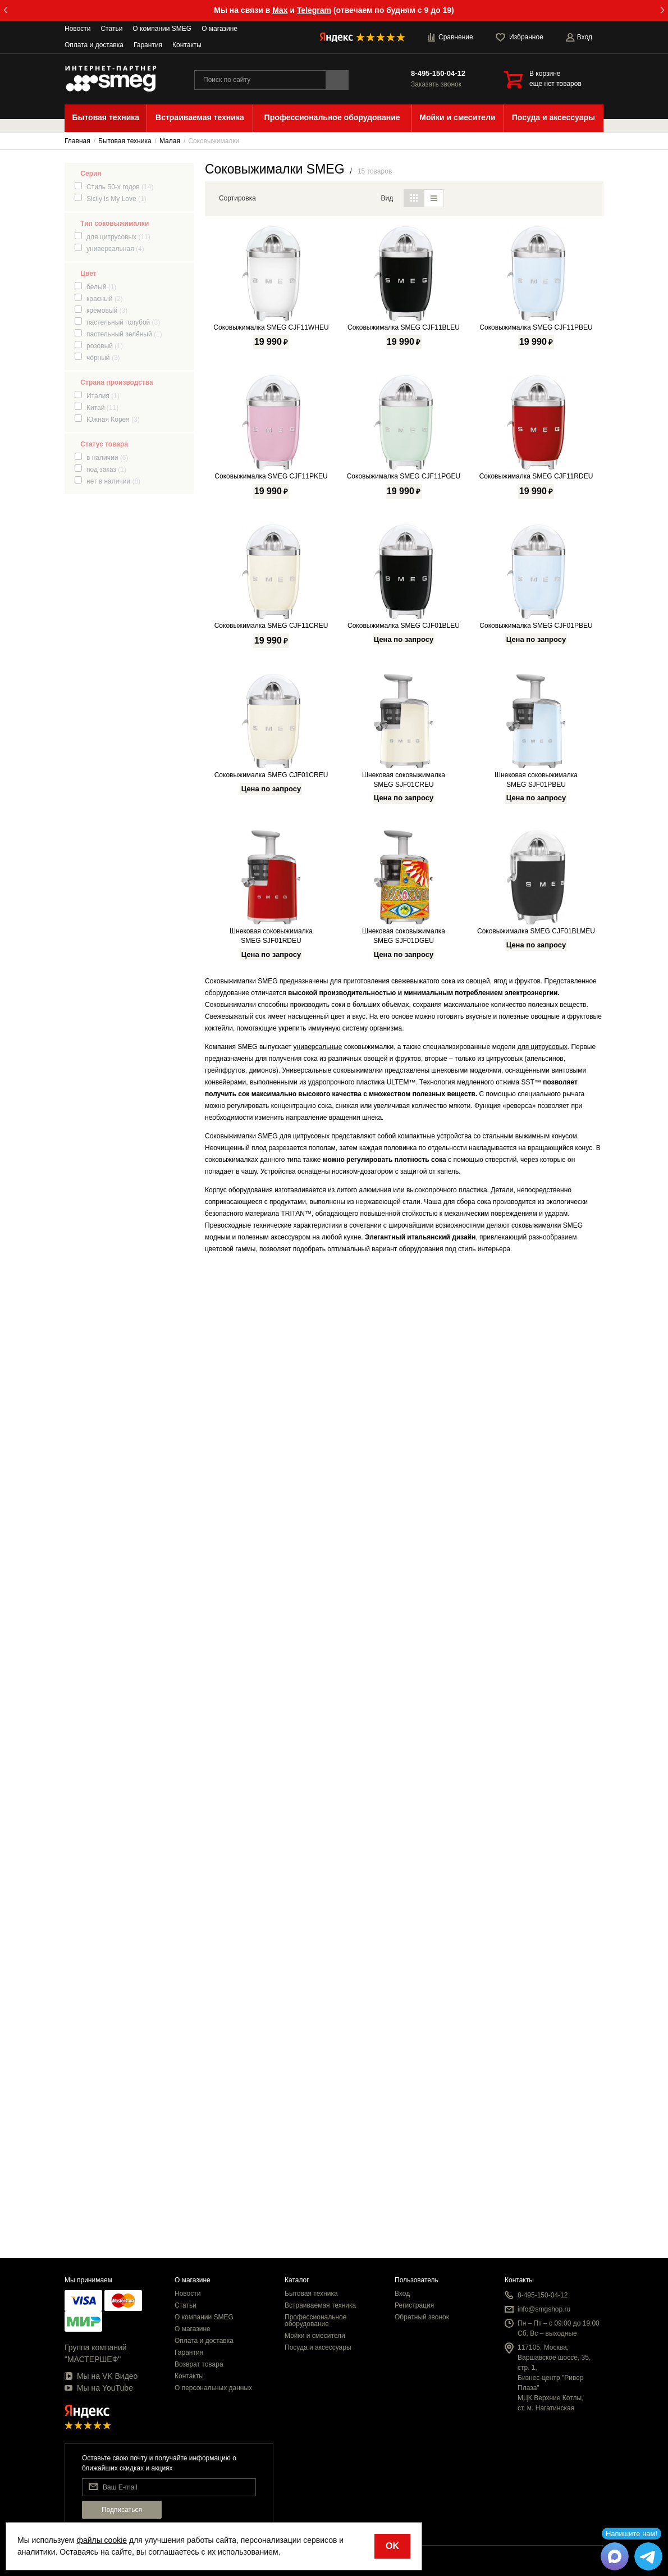 The width and height of the screenshot is (668, 2576). I want to click on файлы cookie, so click(101, 2540).